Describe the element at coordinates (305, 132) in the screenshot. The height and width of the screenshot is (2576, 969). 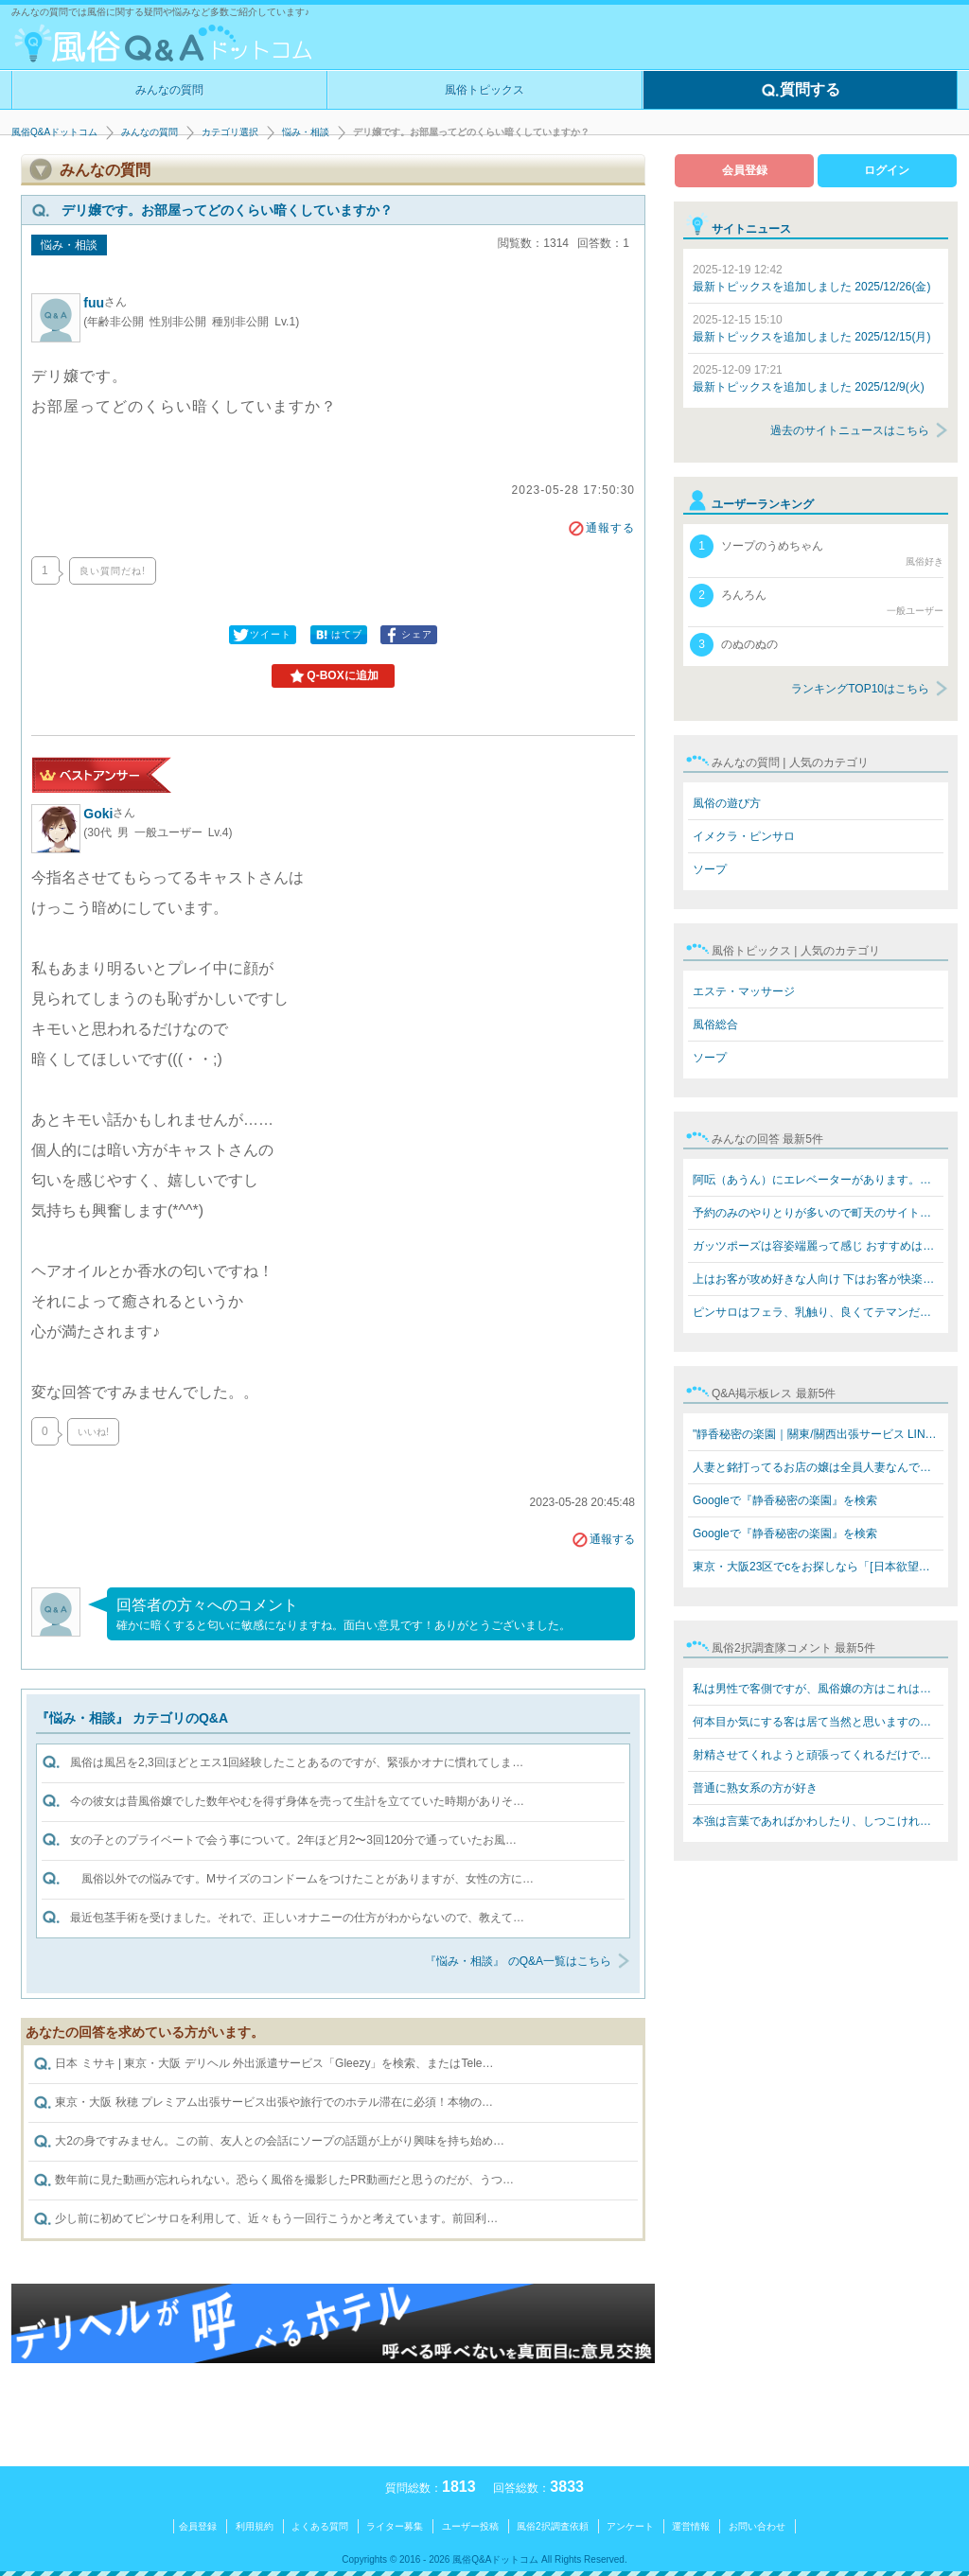
I see `悩み・相談` at that location.